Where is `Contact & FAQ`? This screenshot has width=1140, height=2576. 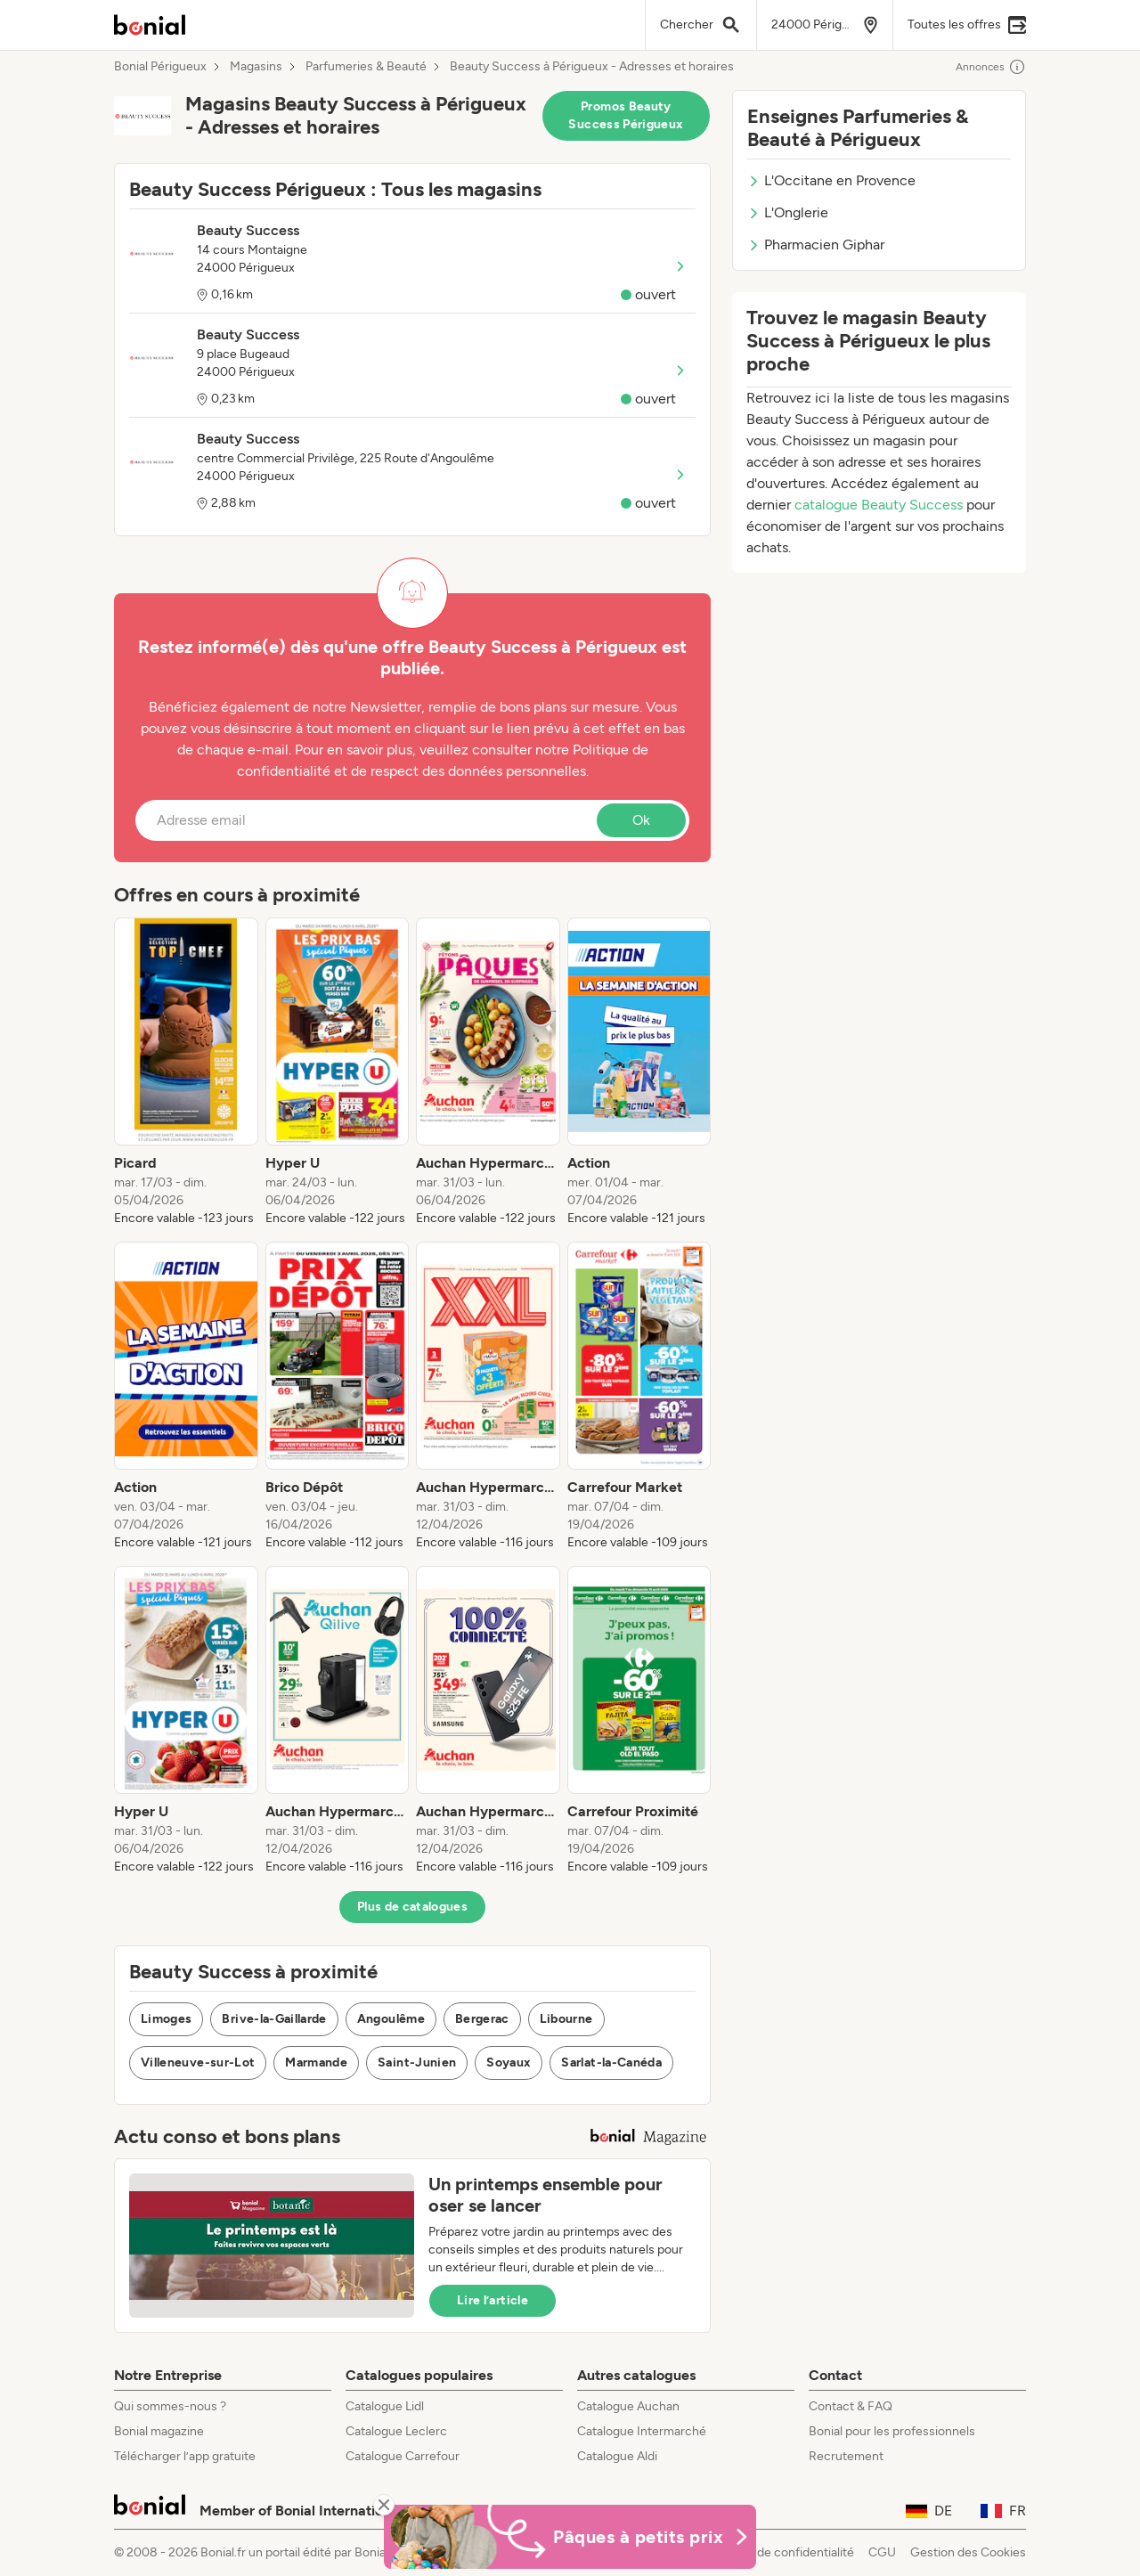
Contact & FAQ is located at coordinates (850, 2406).